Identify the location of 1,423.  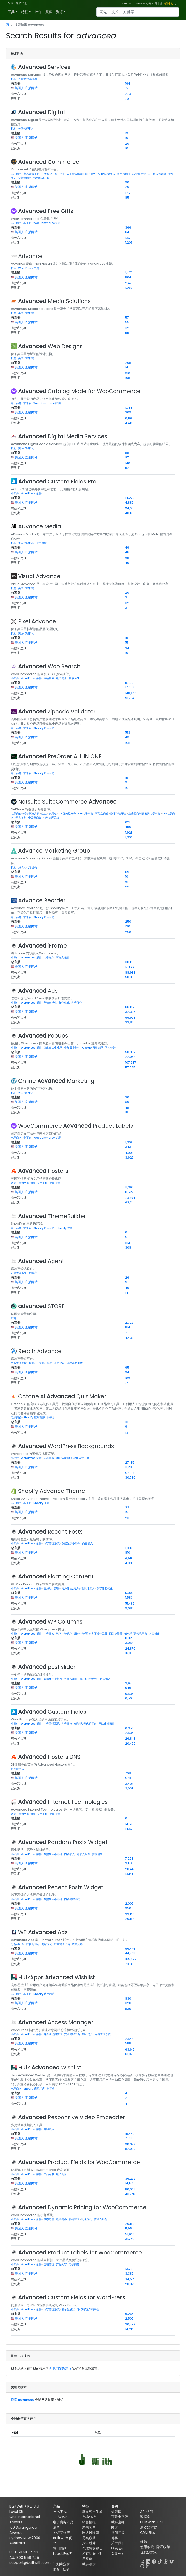
(129, 272).